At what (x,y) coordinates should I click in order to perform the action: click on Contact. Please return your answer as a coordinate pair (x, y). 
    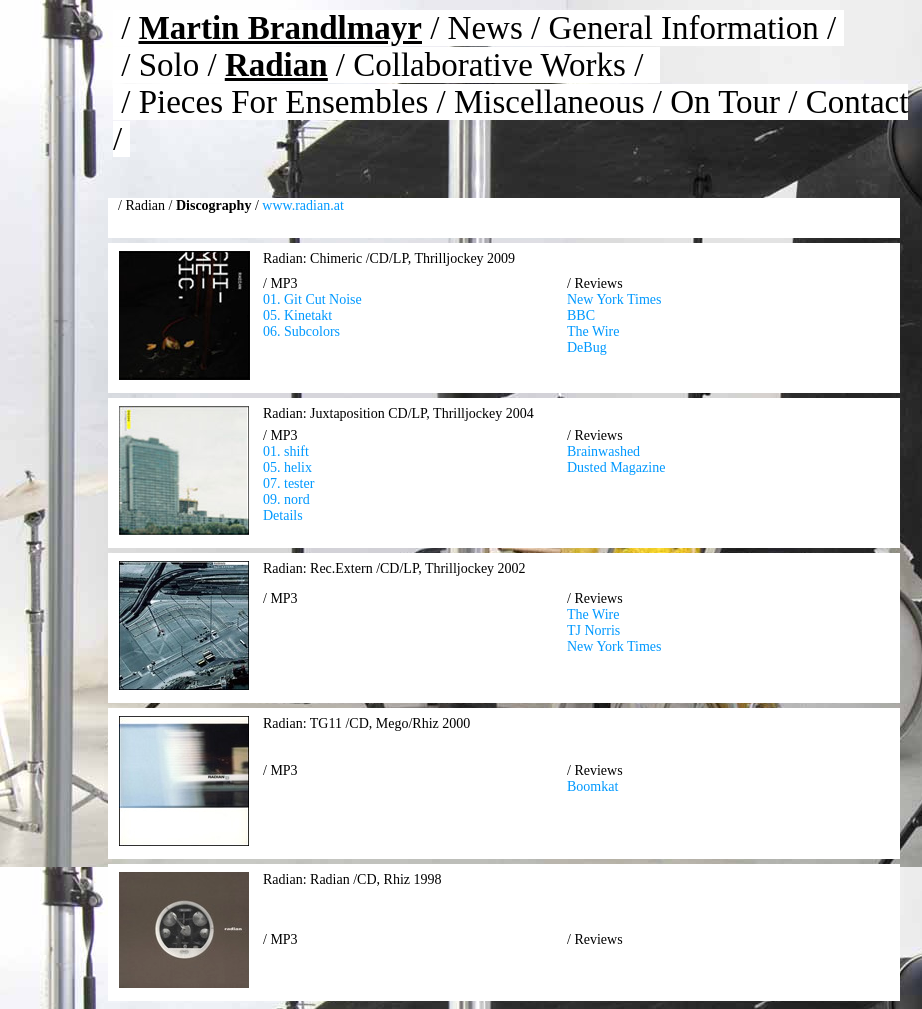
    Looking at the image, I should click on (857, 102).